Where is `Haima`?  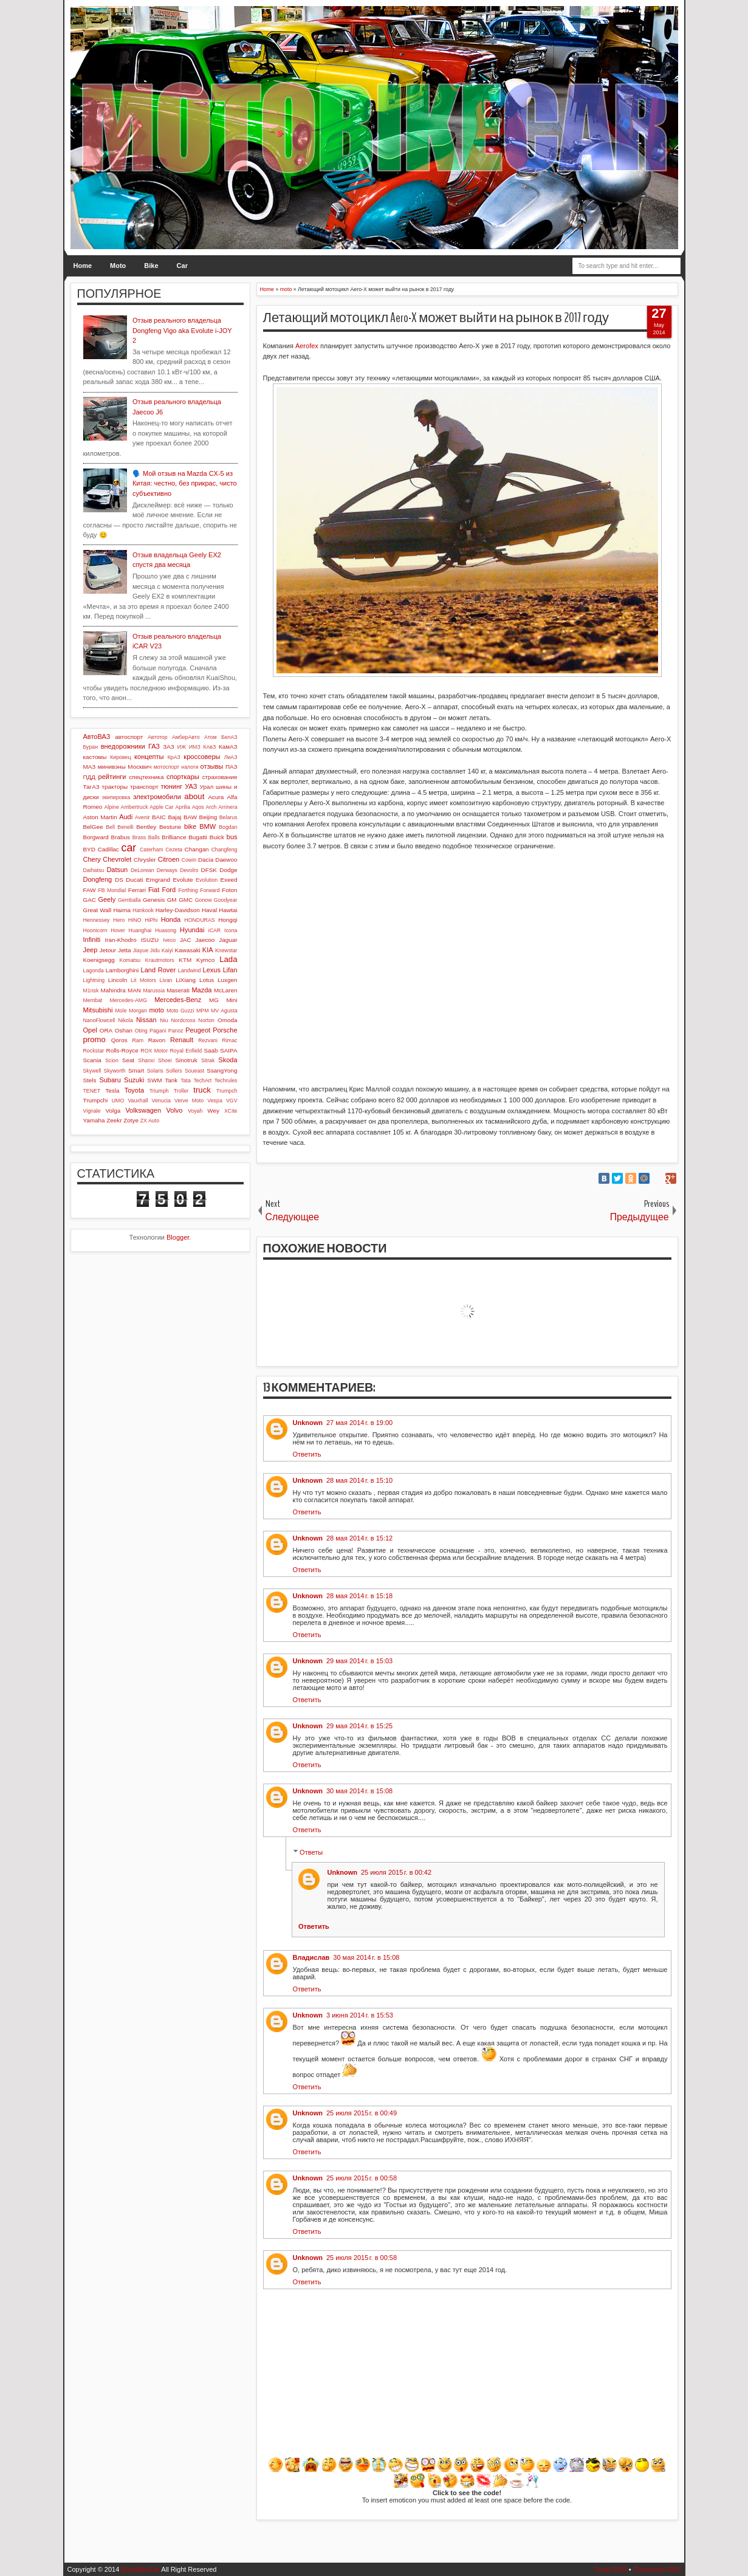
Haima is located at coordinates (122, 910).